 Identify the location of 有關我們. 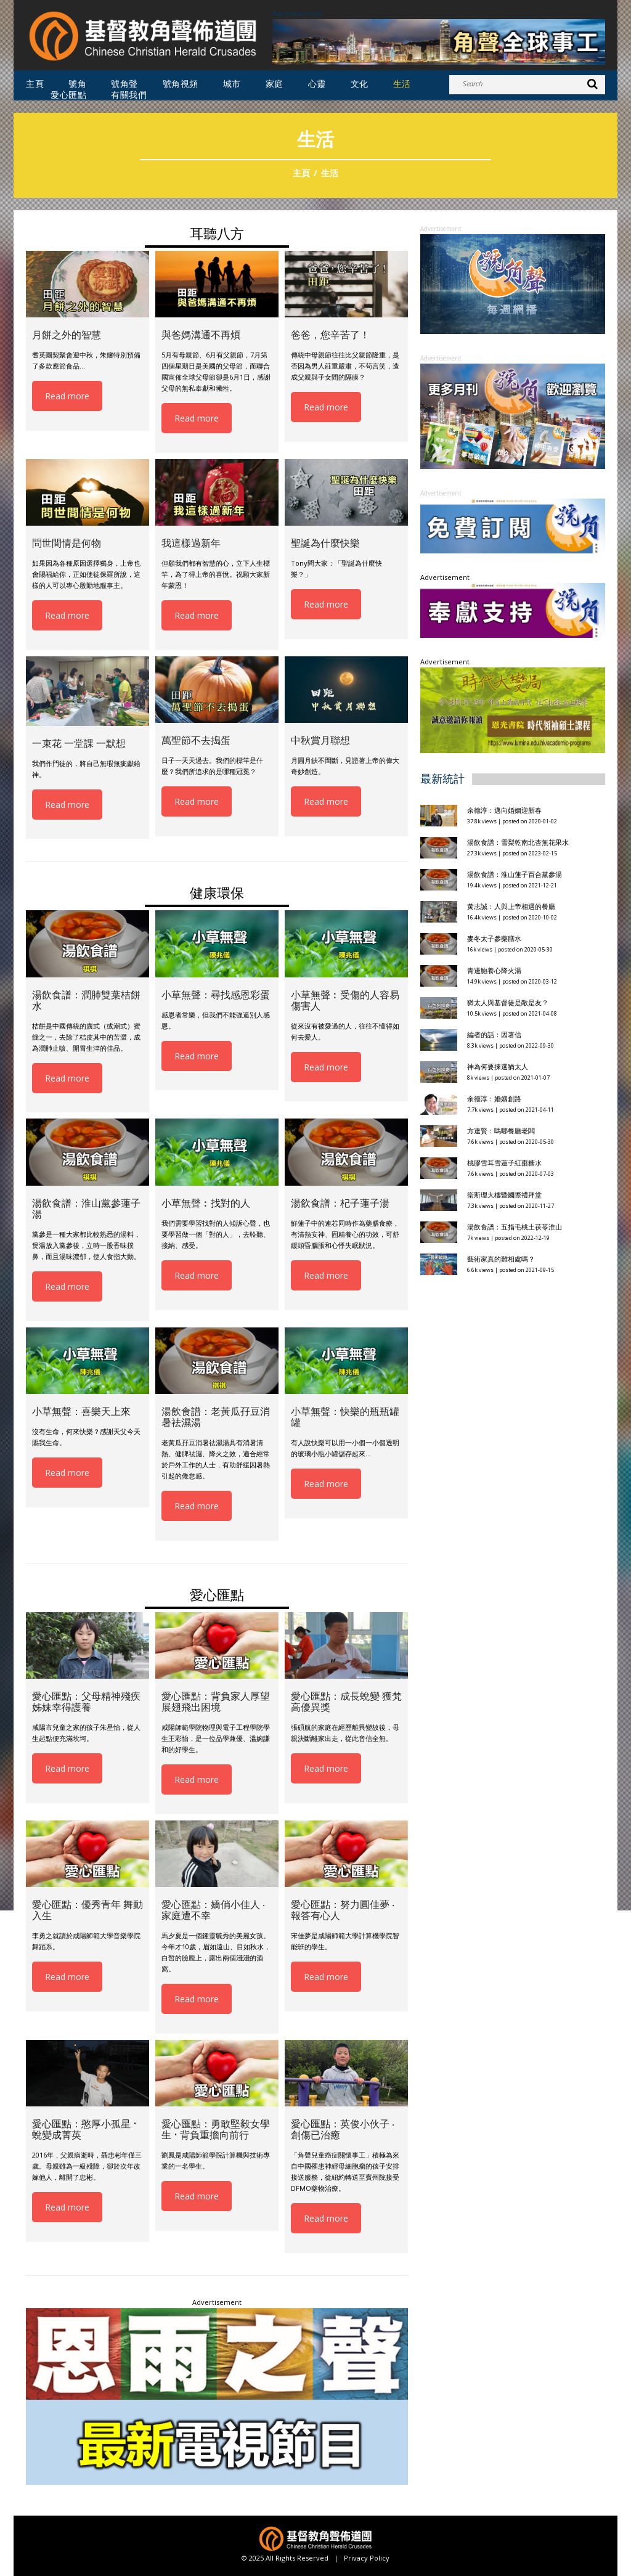
(129, 94).